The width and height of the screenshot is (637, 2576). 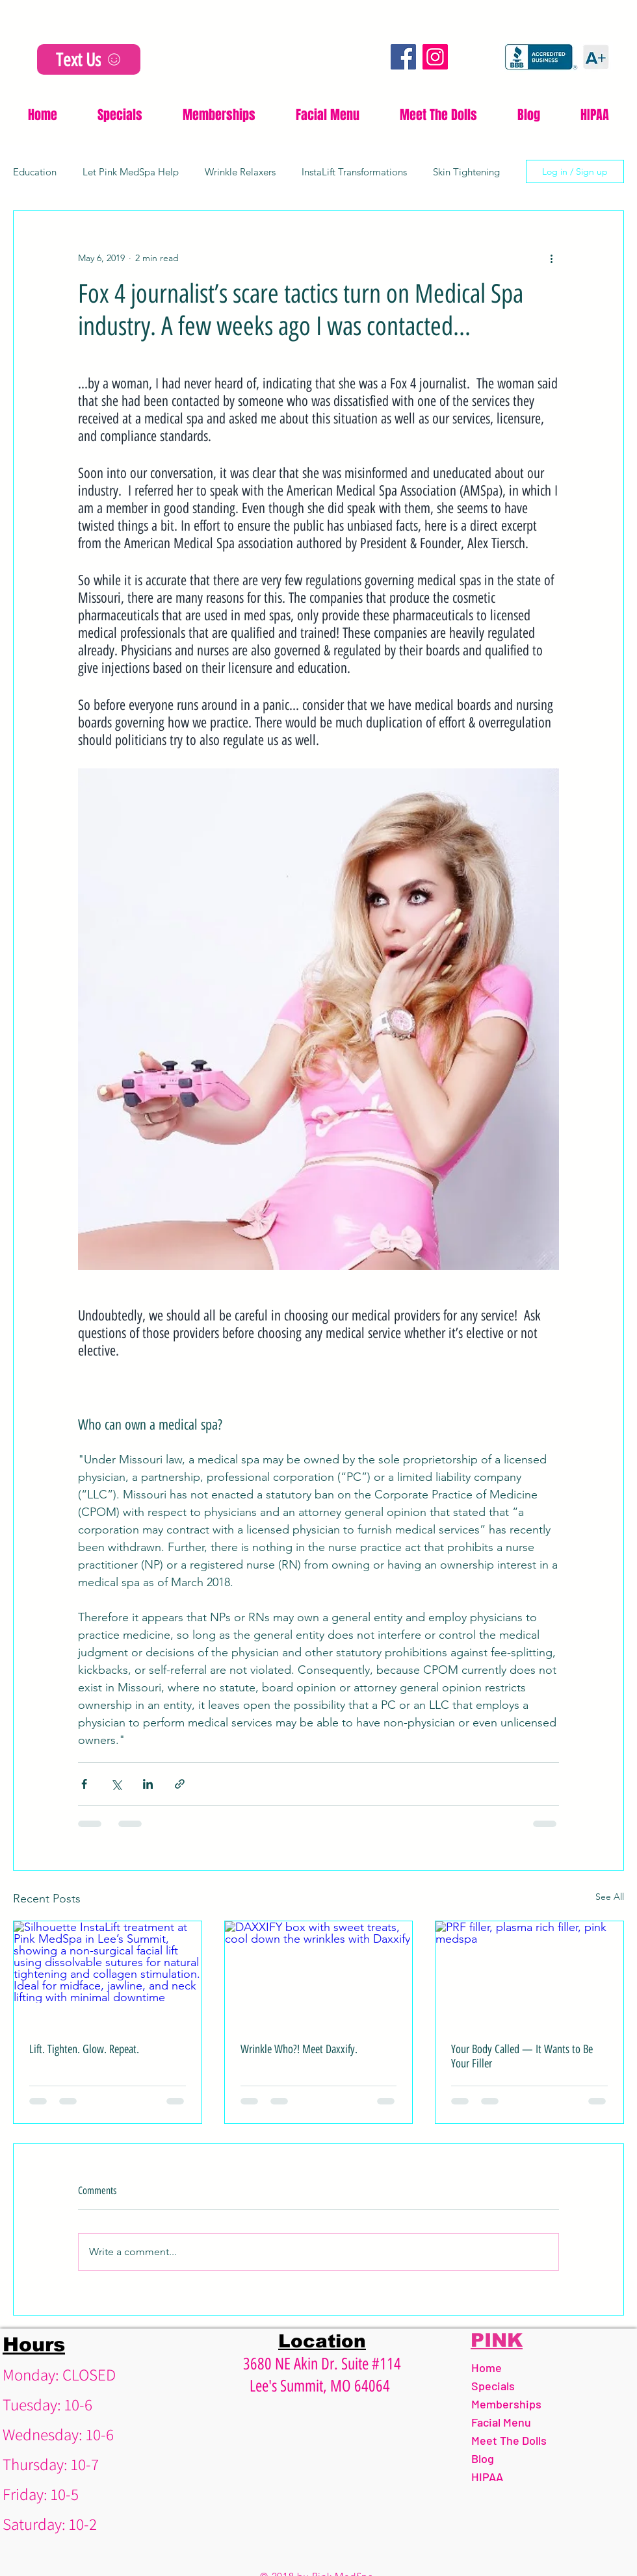 I want to click on Specials, so click(x=493, y=2386).